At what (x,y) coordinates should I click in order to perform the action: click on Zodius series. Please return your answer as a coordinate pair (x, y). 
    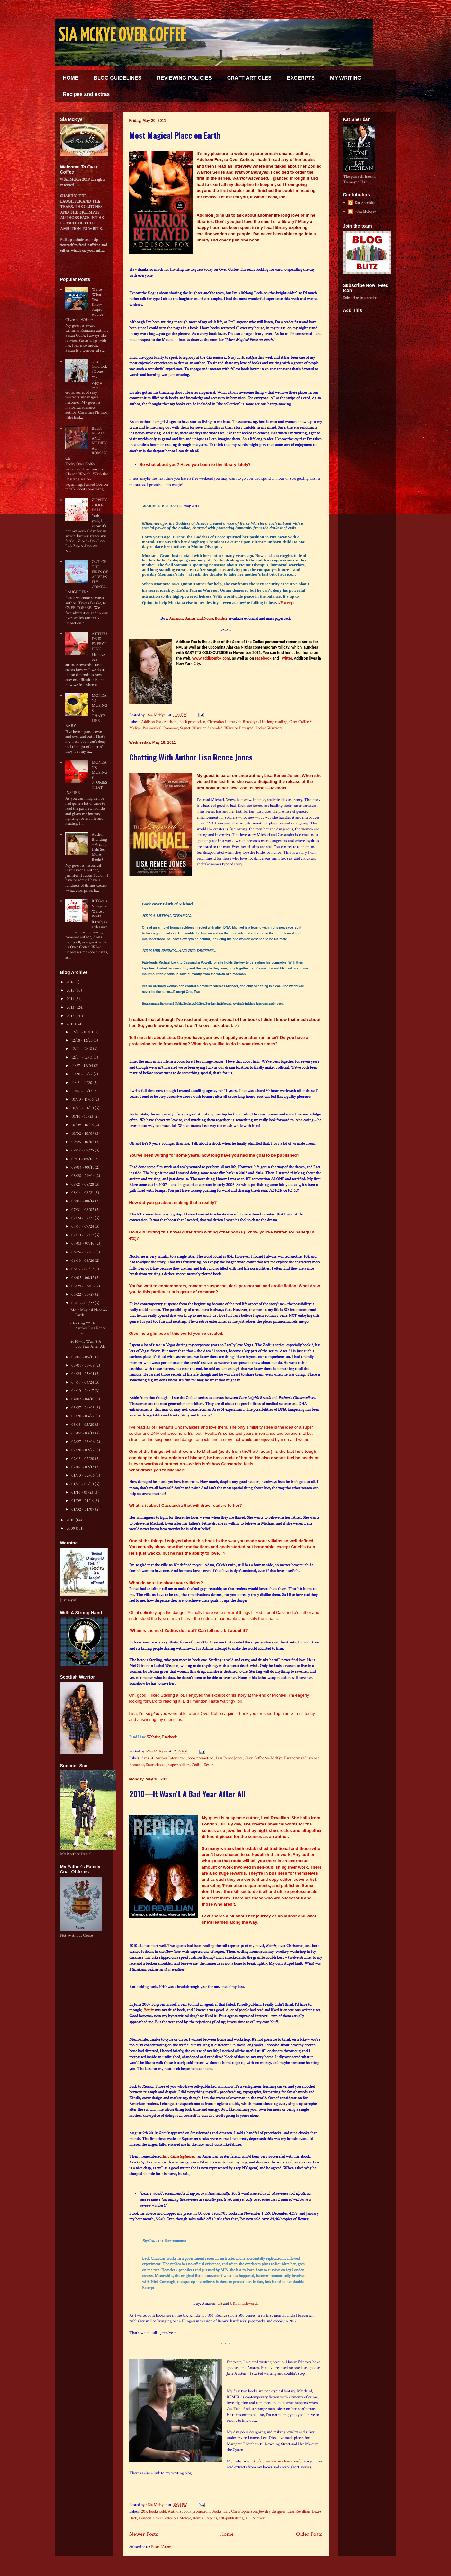
    Looking at the image, I should click on (253, 788).